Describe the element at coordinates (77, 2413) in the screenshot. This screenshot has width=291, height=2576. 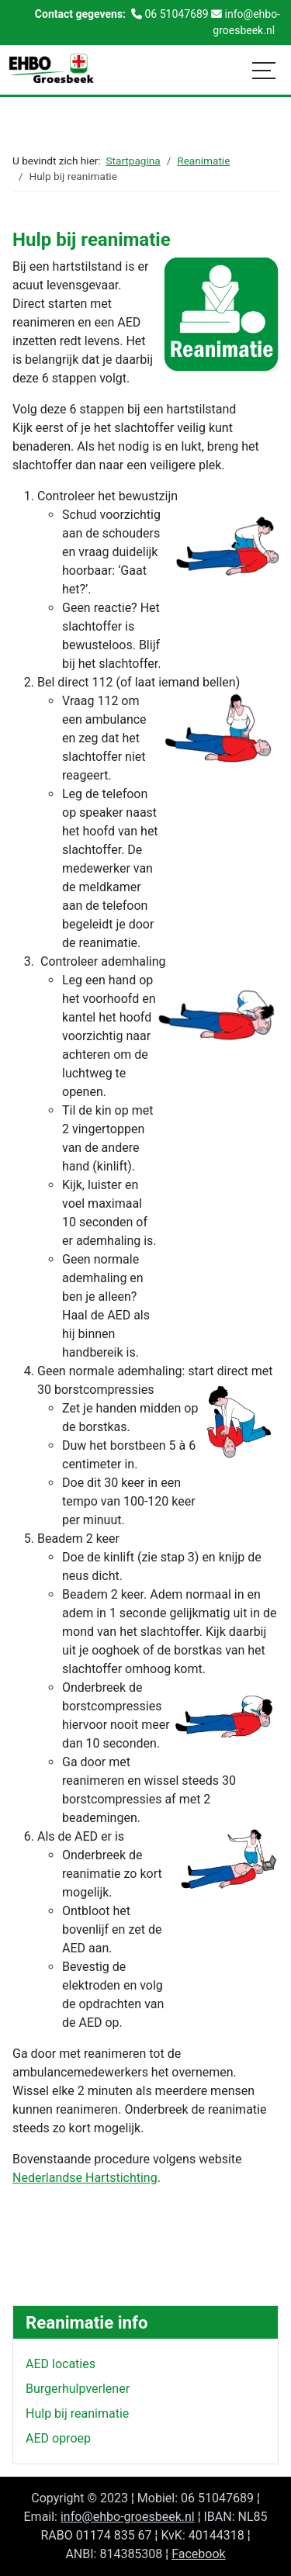
I see `Hulp bij reanimatie` at that location.